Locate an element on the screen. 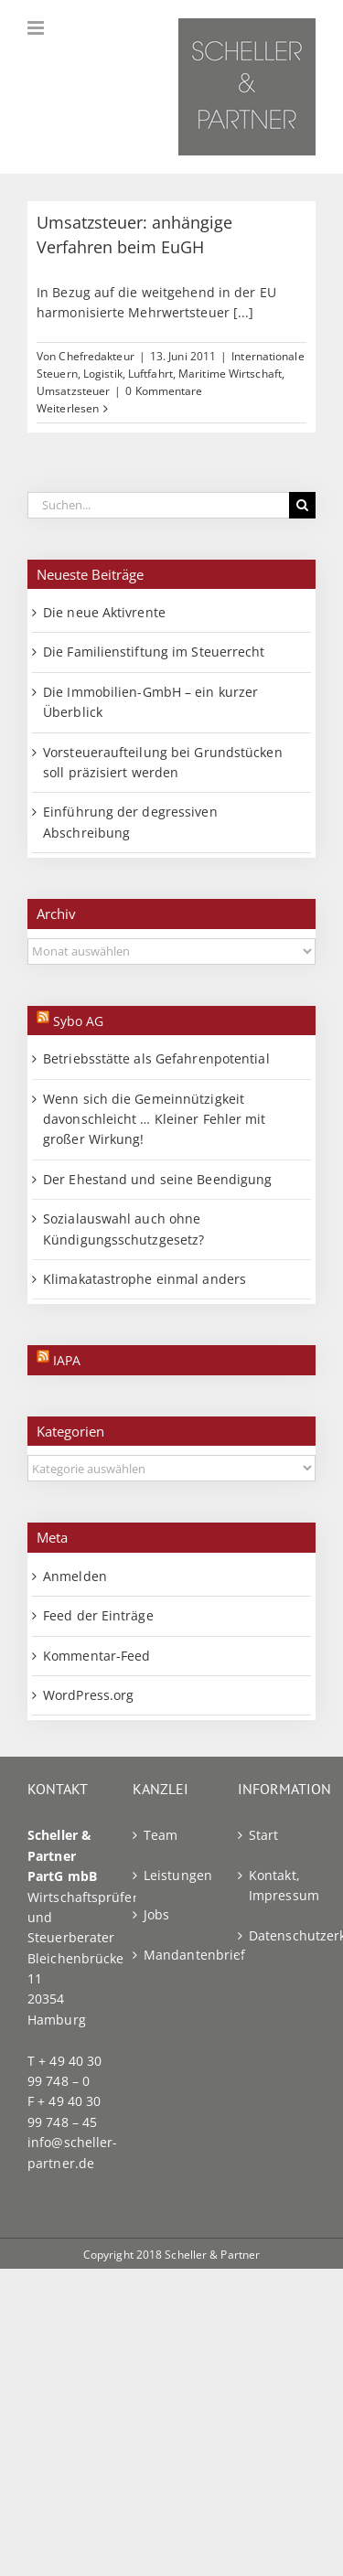 This screenshot has width=343, height=2576. [Suchen...] is located at coordinates (158, 505).